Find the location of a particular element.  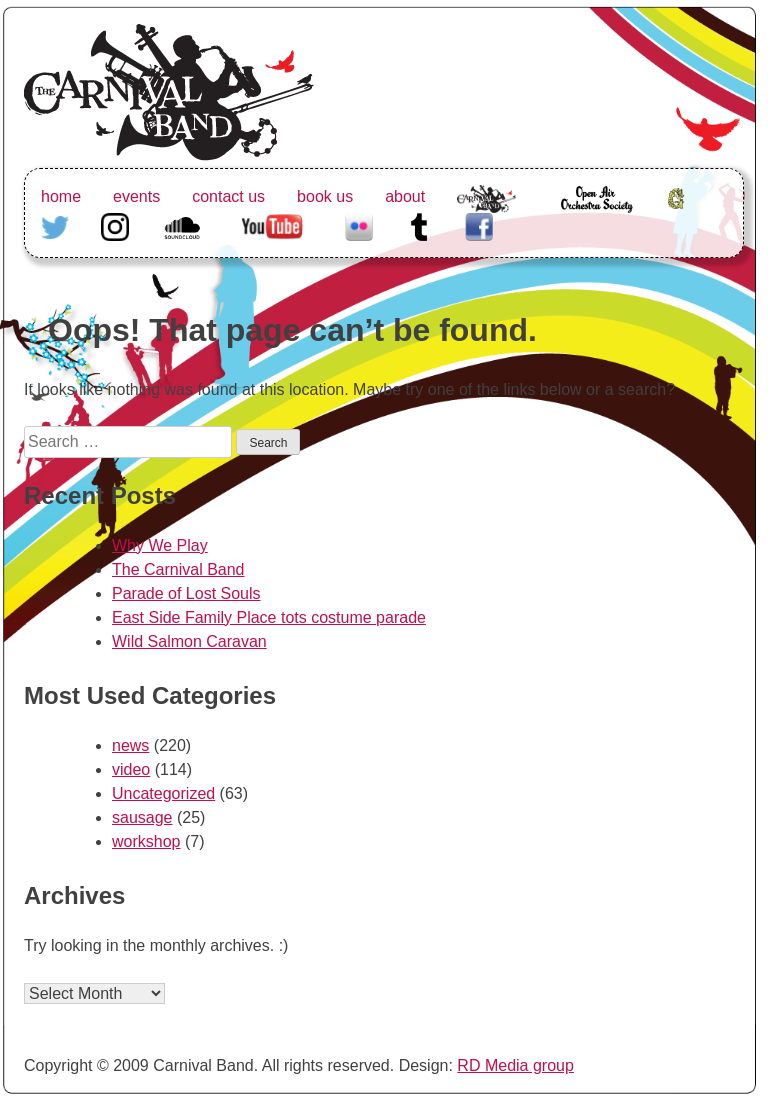

Parade of Lost Souls is located at coordinates (186, 593).